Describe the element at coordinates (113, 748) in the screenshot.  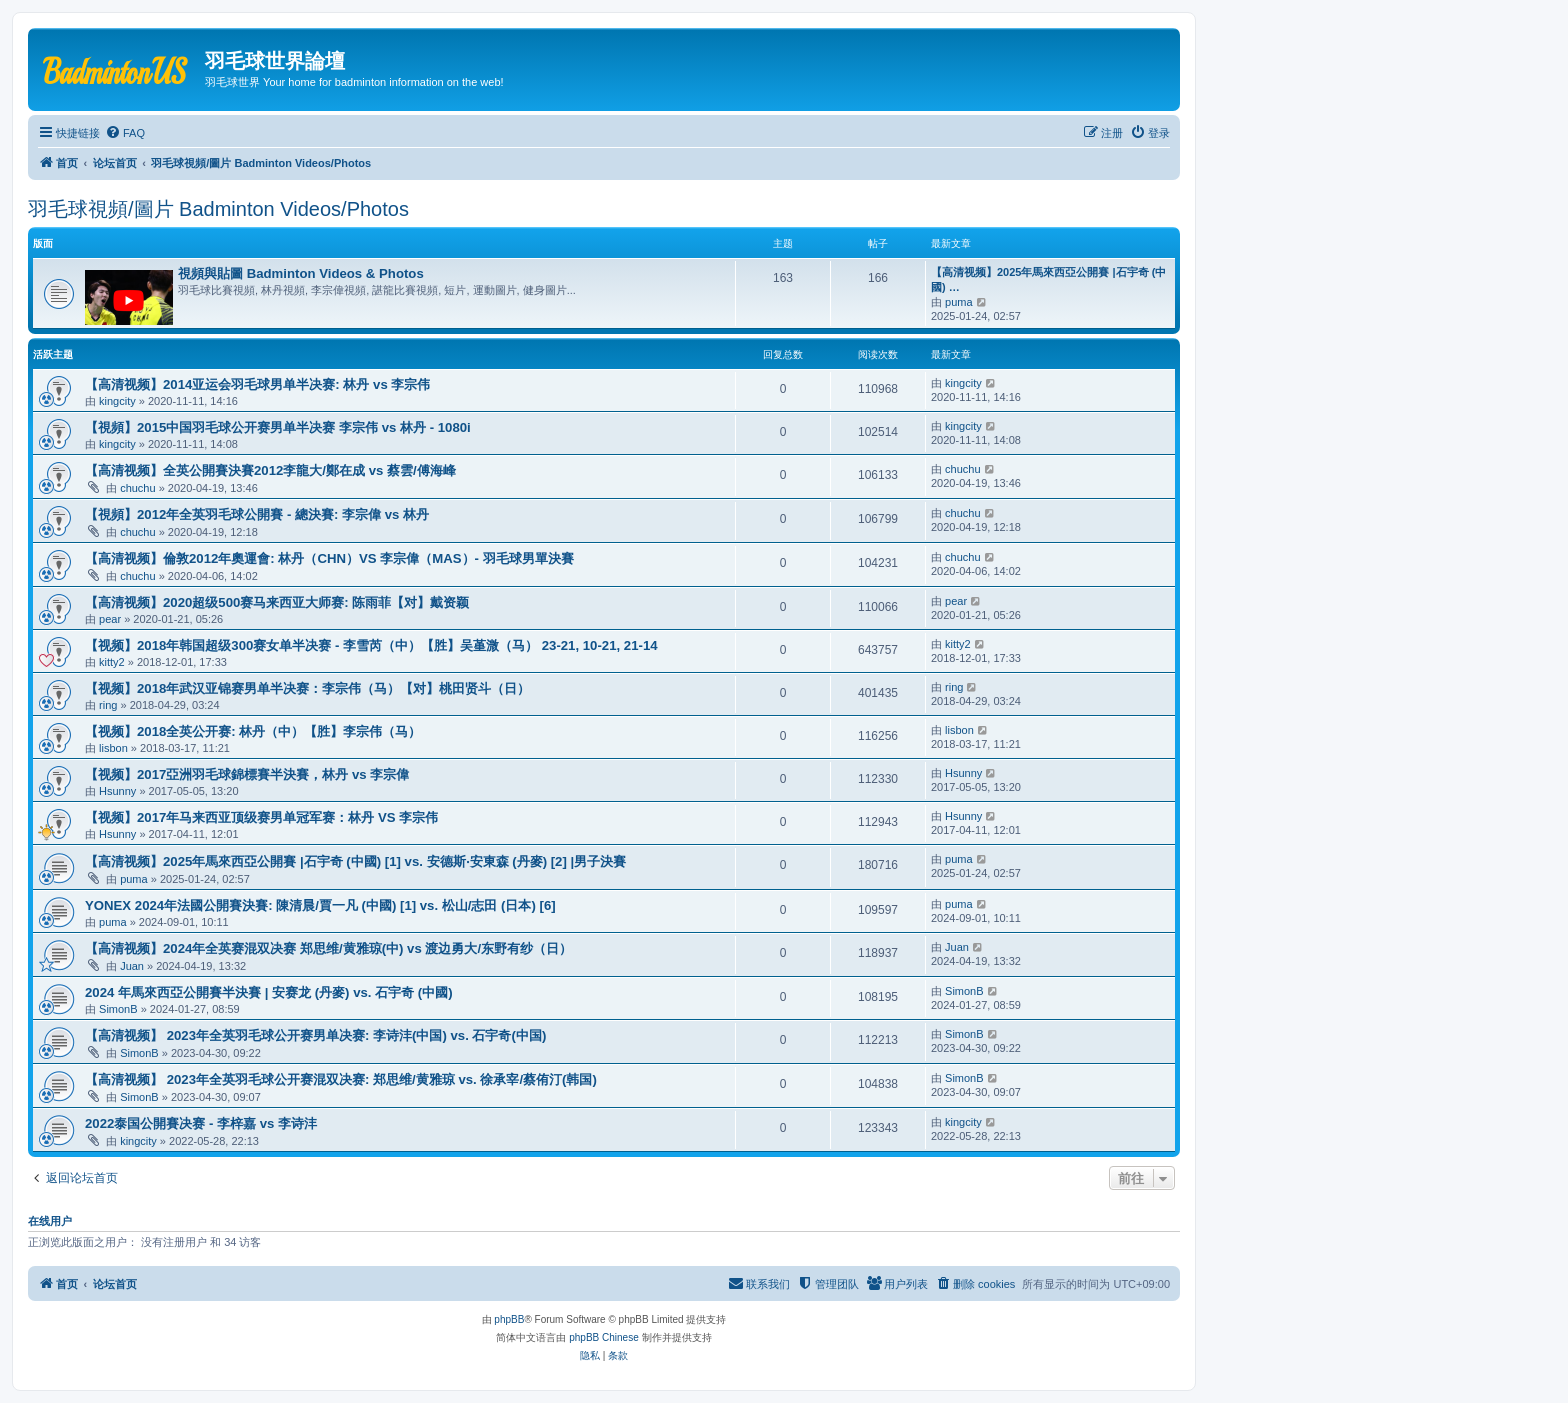
I see `lisbon` at that location.